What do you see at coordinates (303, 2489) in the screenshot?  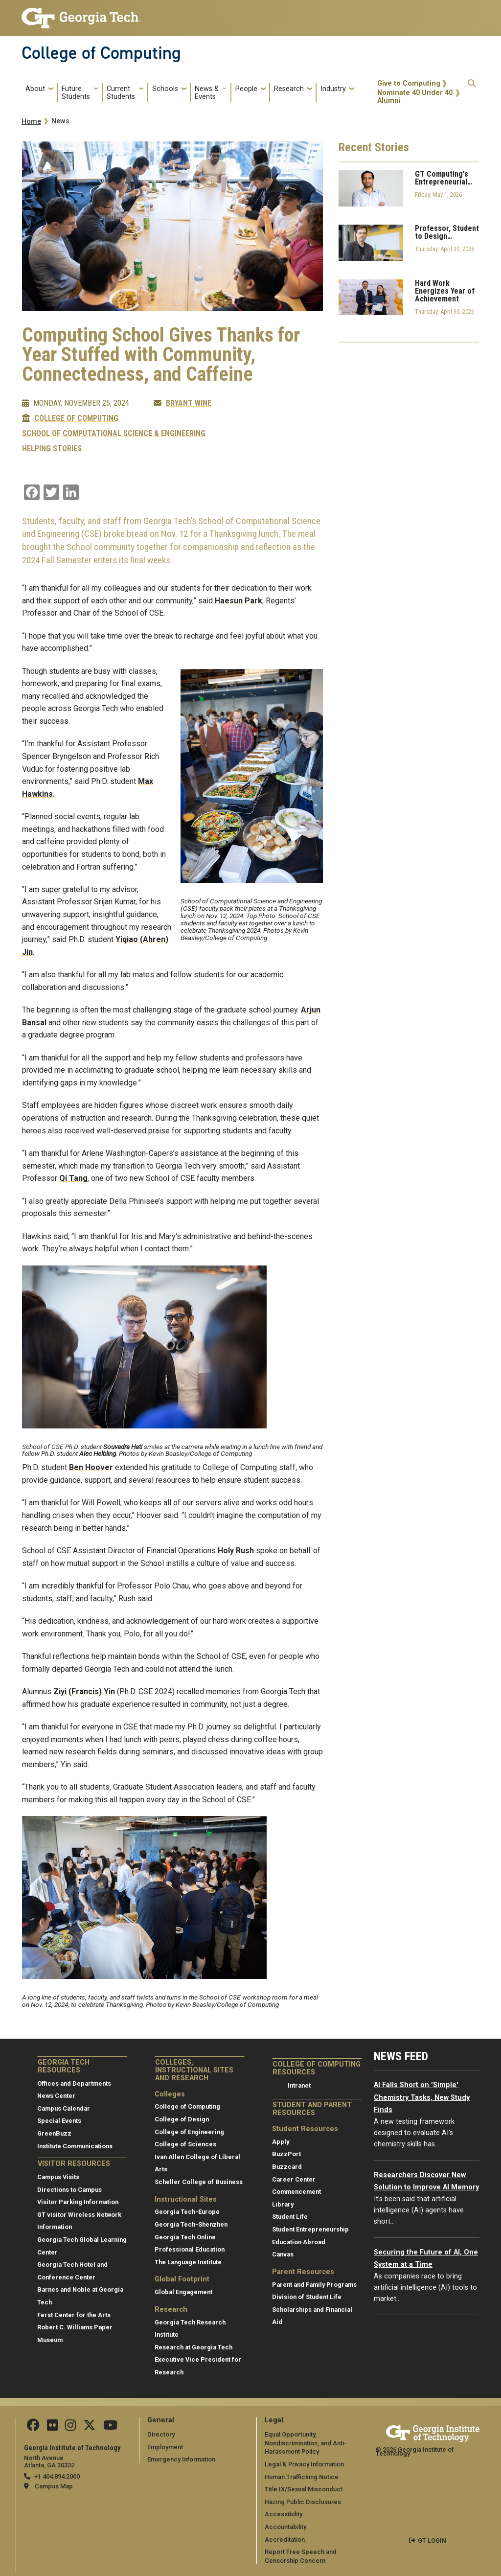 I see `Title IX/Sexual Misconduct` at bounding box center [303, 2489].